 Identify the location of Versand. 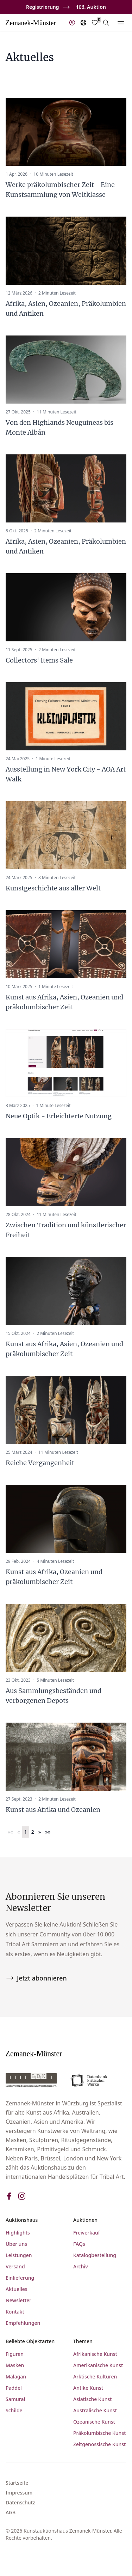
(15, 2266).